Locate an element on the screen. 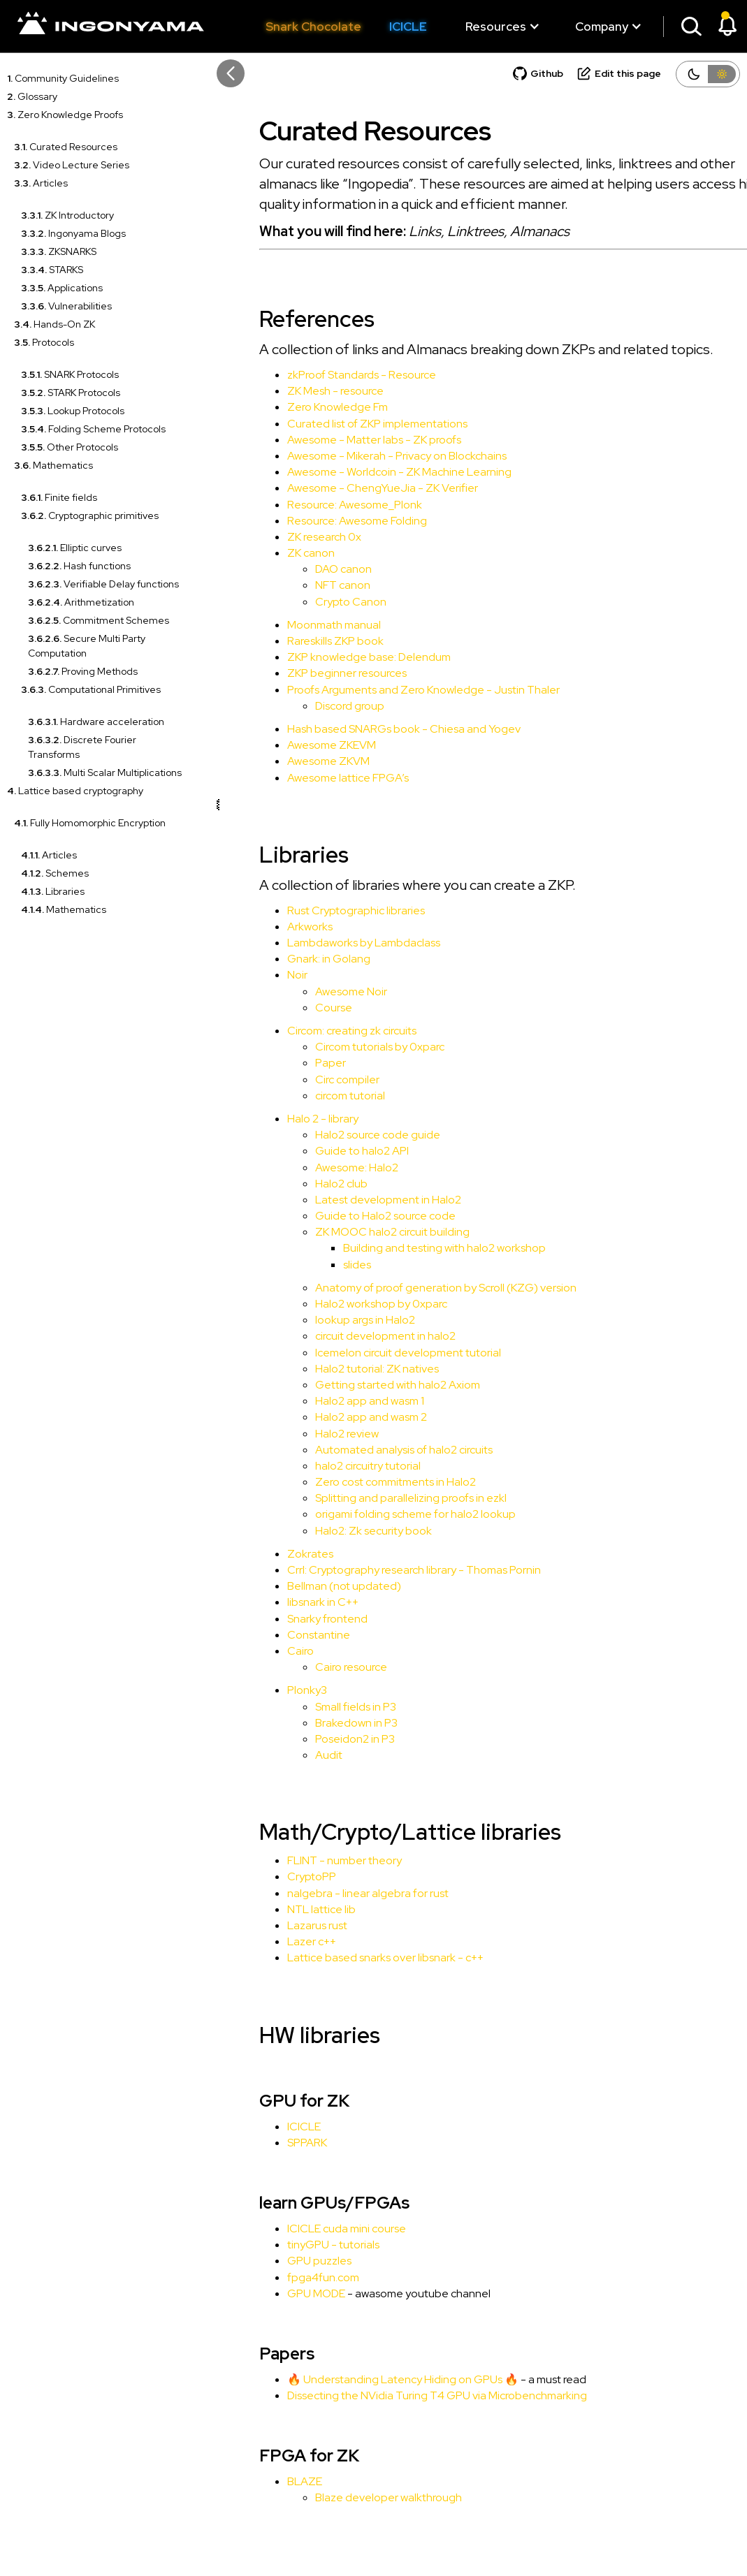 This screenshot has height=2576, width=747. Zero Knowledge Fm is located at coordinates (302, 407).